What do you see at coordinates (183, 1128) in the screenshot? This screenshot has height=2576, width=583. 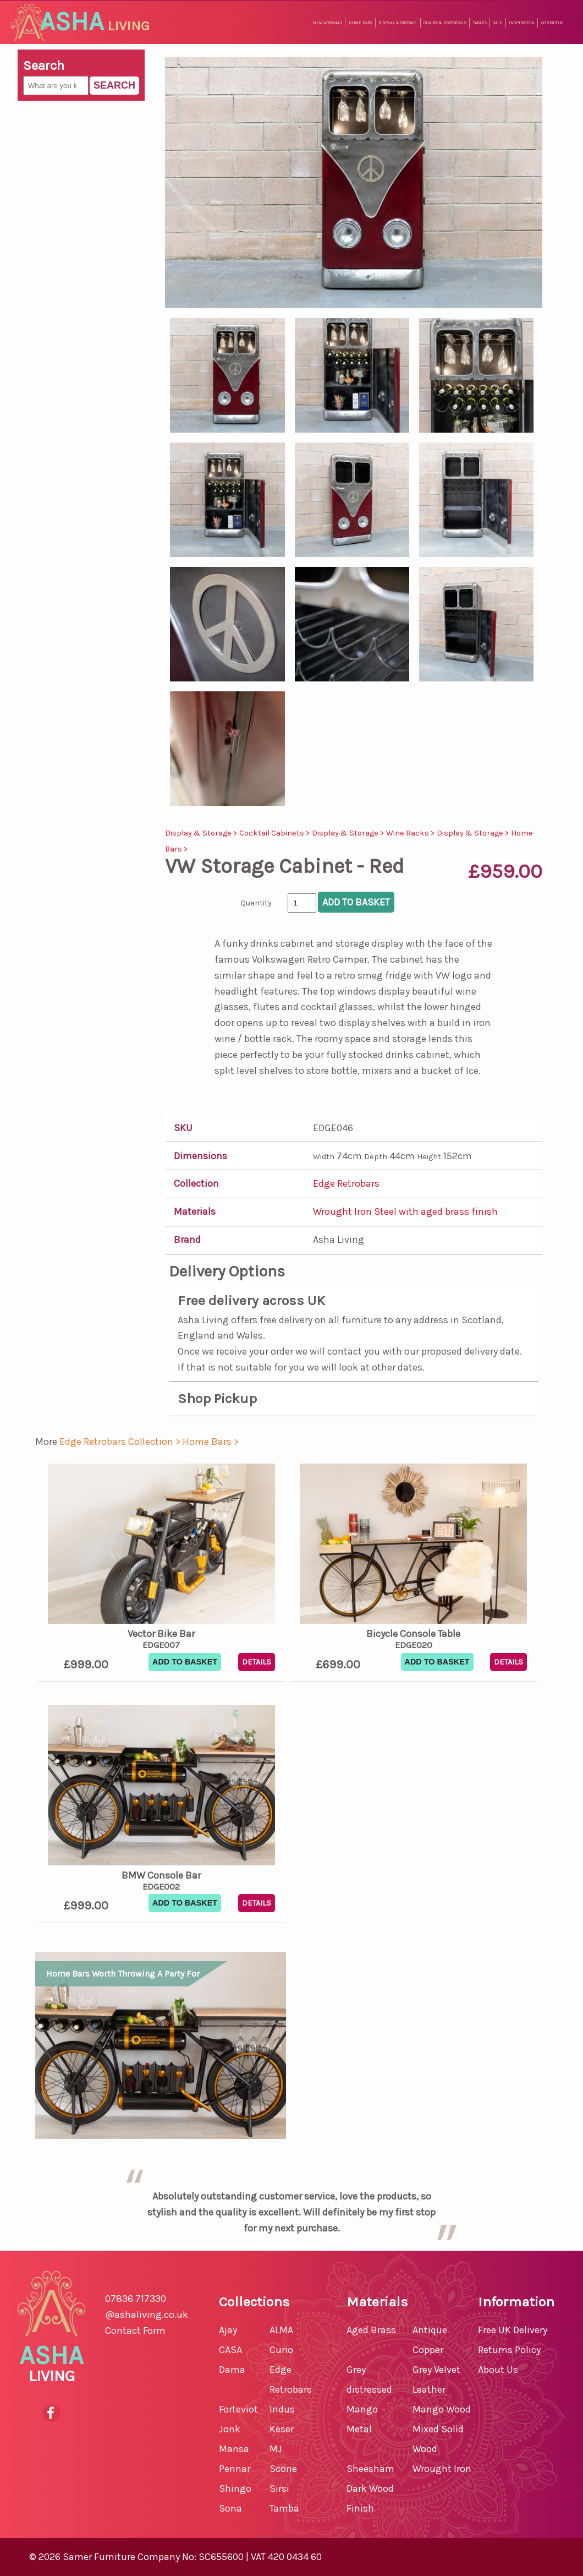 I see `SKU` at bounding box center [183, 1128].